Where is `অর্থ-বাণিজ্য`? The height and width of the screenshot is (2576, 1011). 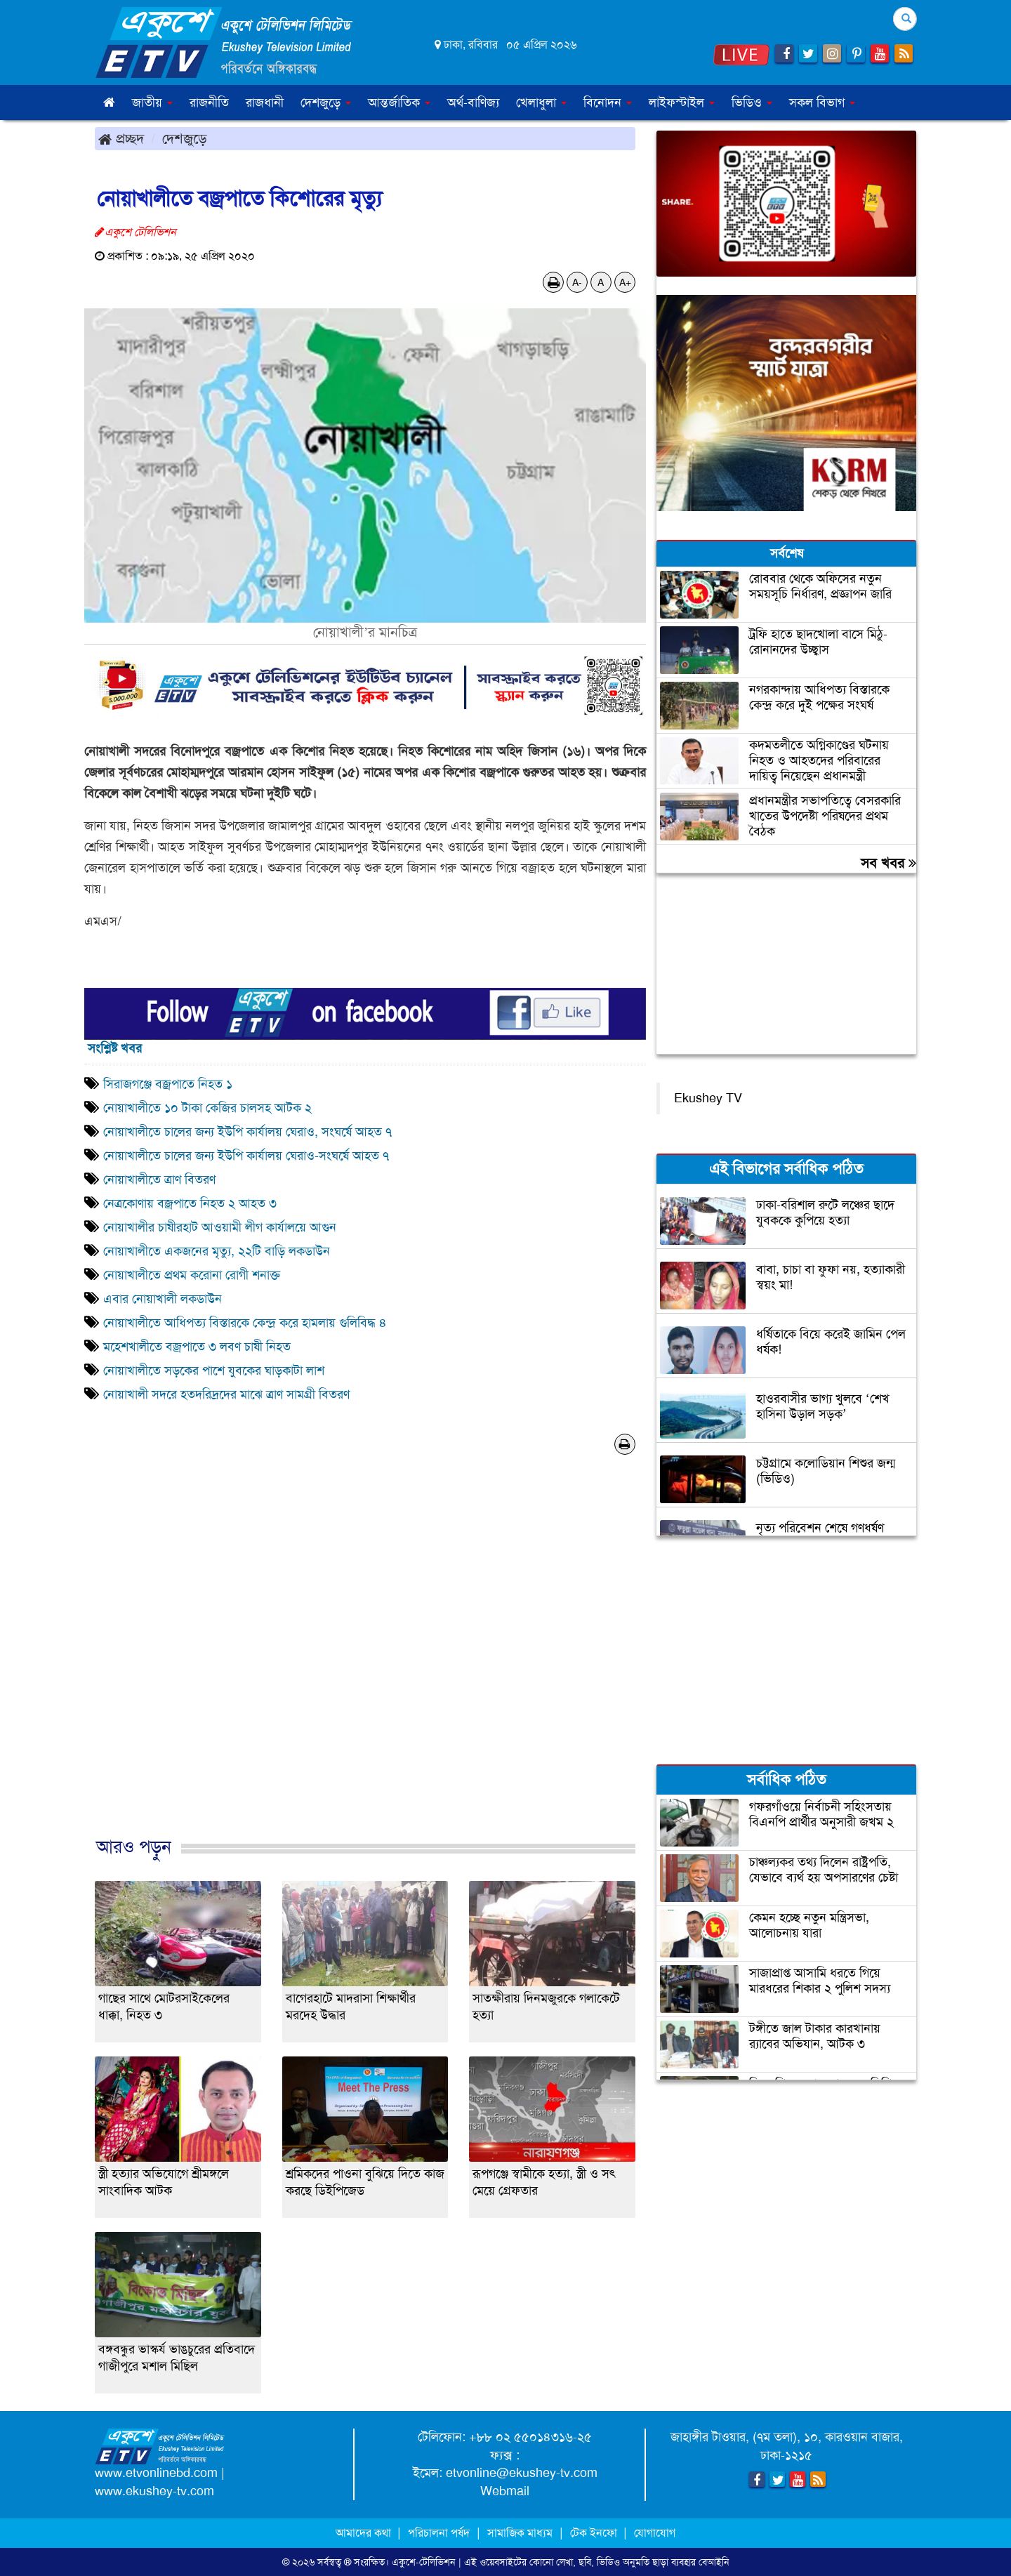 অর্থ-বাণিজ্য is located at coordinates (473, 102).